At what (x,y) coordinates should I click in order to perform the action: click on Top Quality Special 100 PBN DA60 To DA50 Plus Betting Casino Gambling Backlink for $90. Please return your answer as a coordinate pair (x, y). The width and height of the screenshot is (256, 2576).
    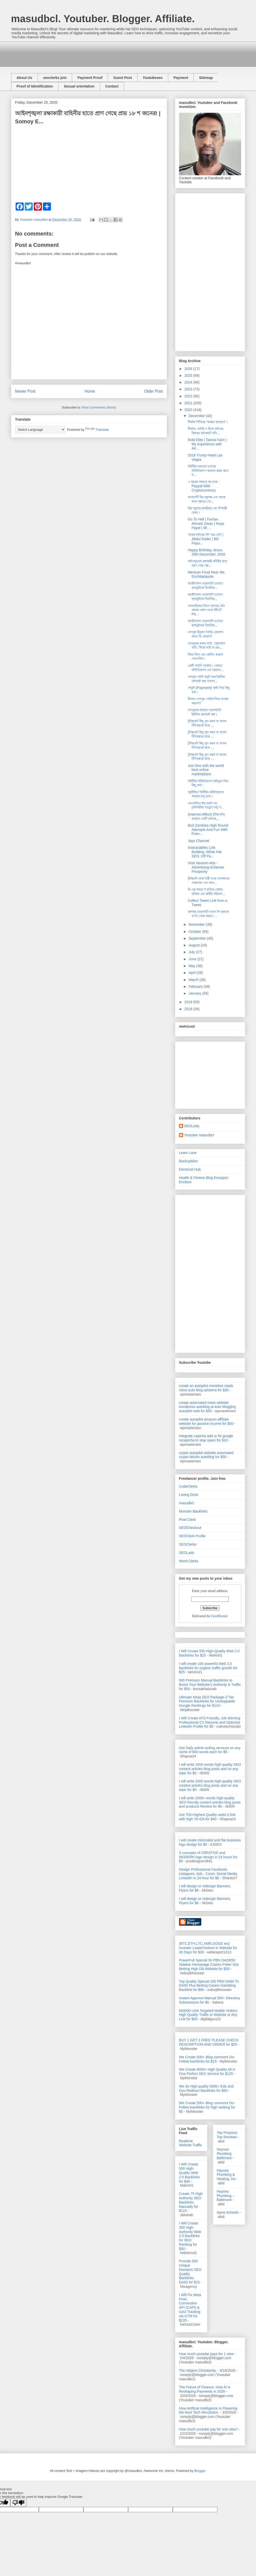
    Looking at the image, I should click on (209, 1985).